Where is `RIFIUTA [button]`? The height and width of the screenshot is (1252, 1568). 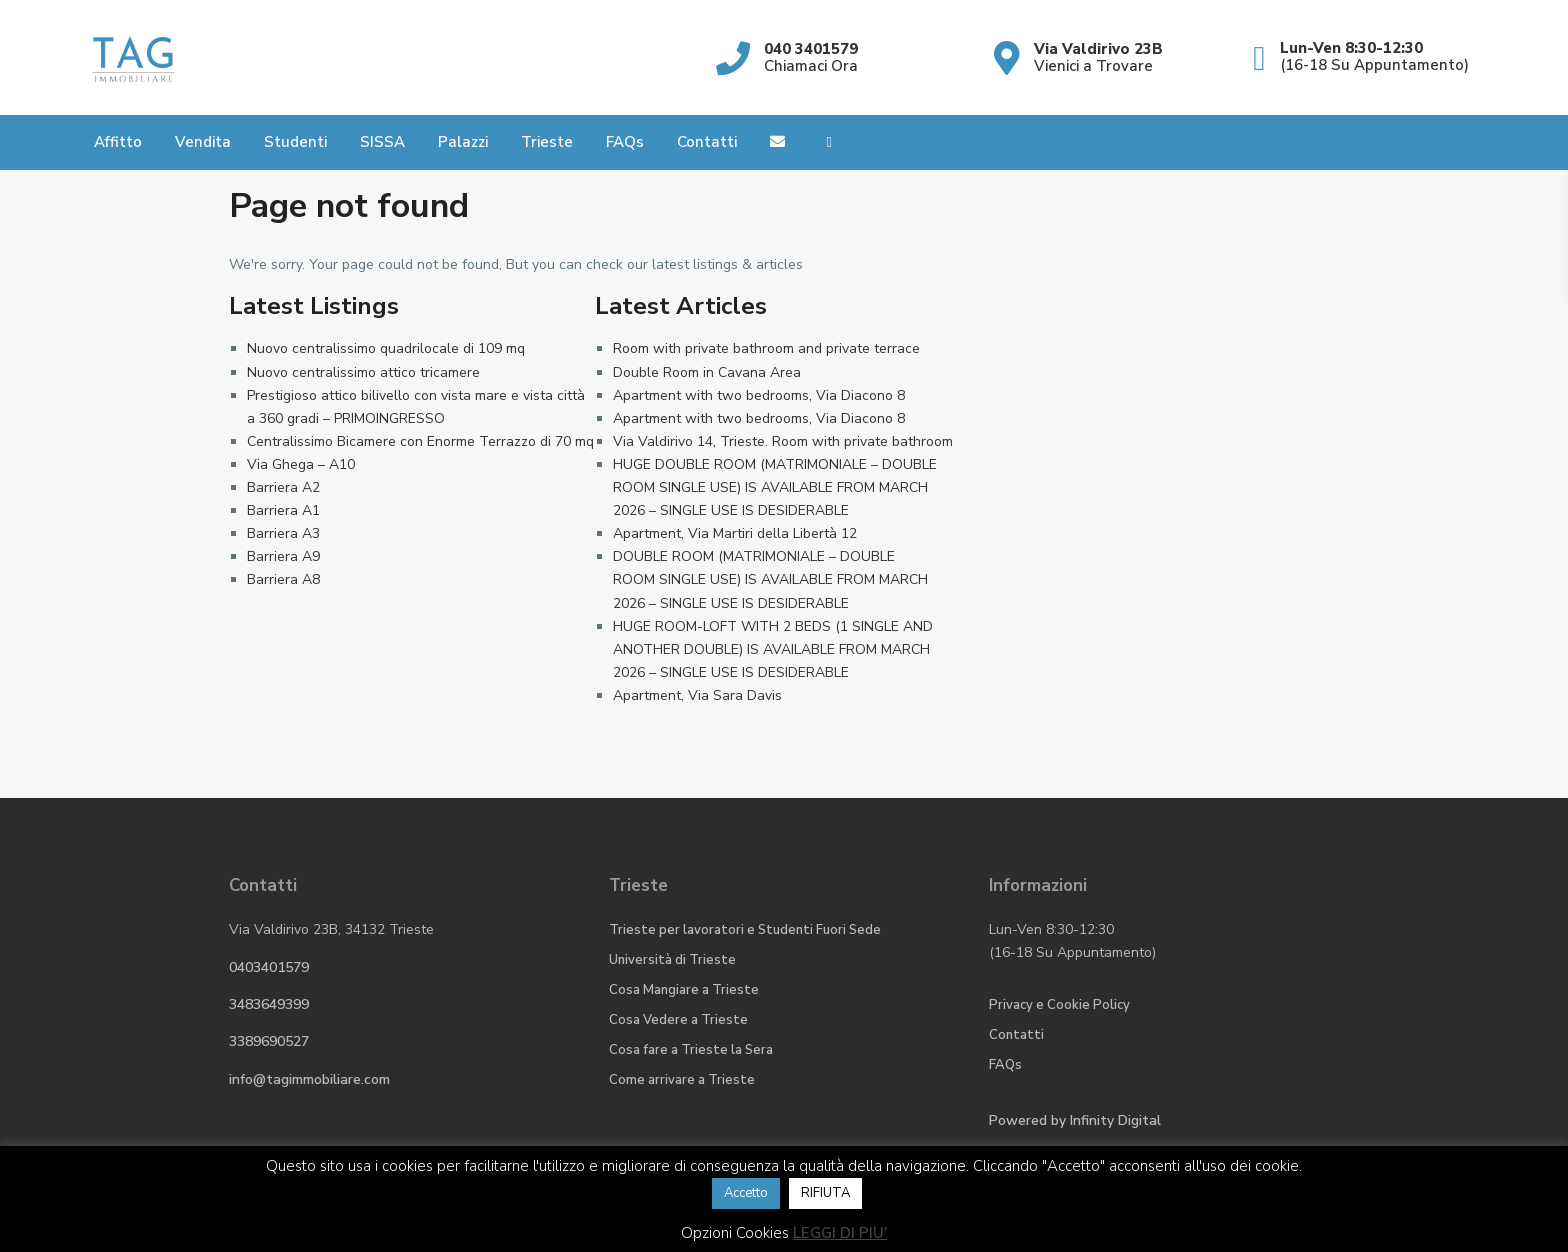 RIFIUTA [button] is located at coordinates (825, 1193).